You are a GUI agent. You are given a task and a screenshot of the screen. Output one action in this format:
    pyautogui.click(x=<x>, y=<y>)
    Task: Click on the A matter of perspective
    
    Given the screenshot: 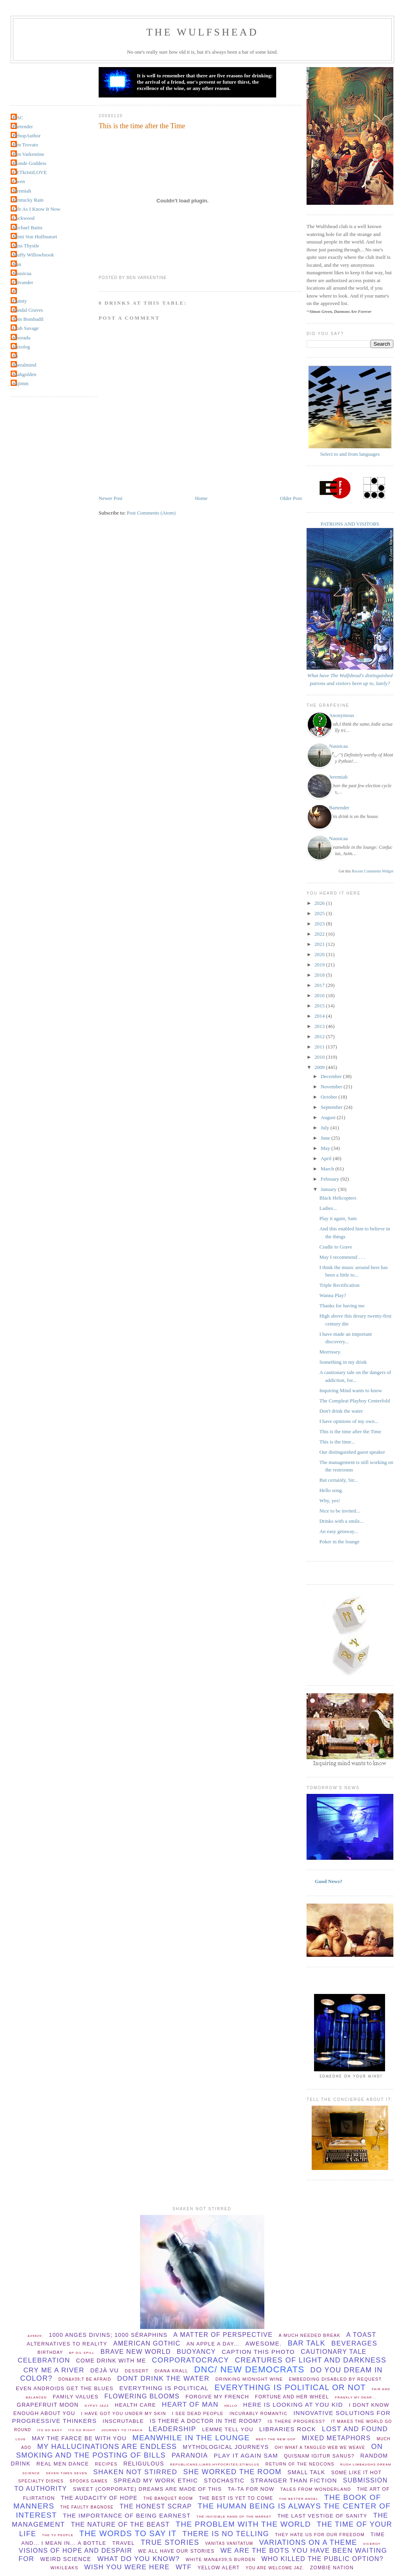 What is the action you would take?
    pyautogui.click(x=223, y=2334)
    